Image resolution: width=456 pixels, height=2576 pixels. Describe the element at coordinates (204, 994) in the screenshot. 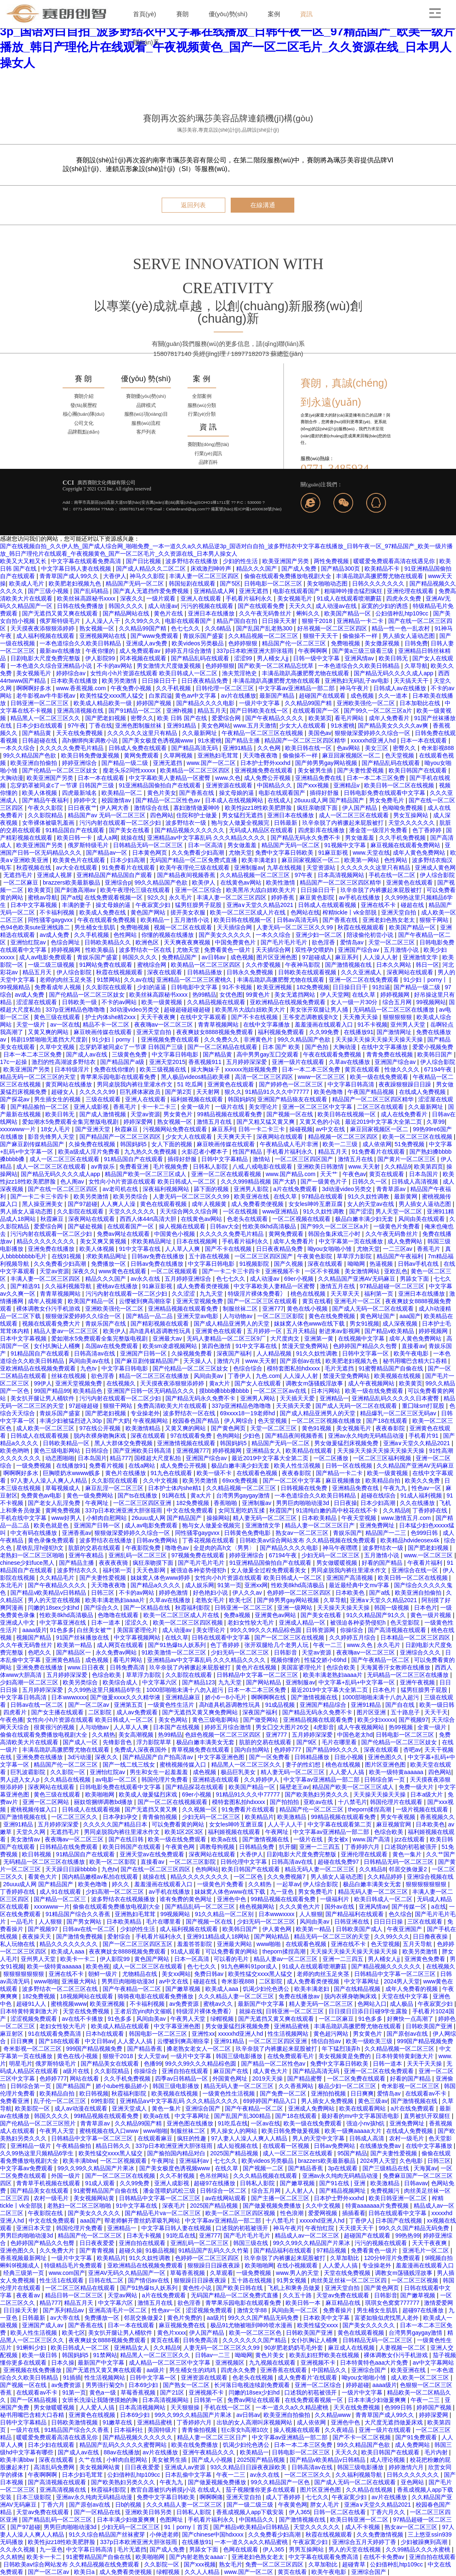

I see `热99精品` at that location.